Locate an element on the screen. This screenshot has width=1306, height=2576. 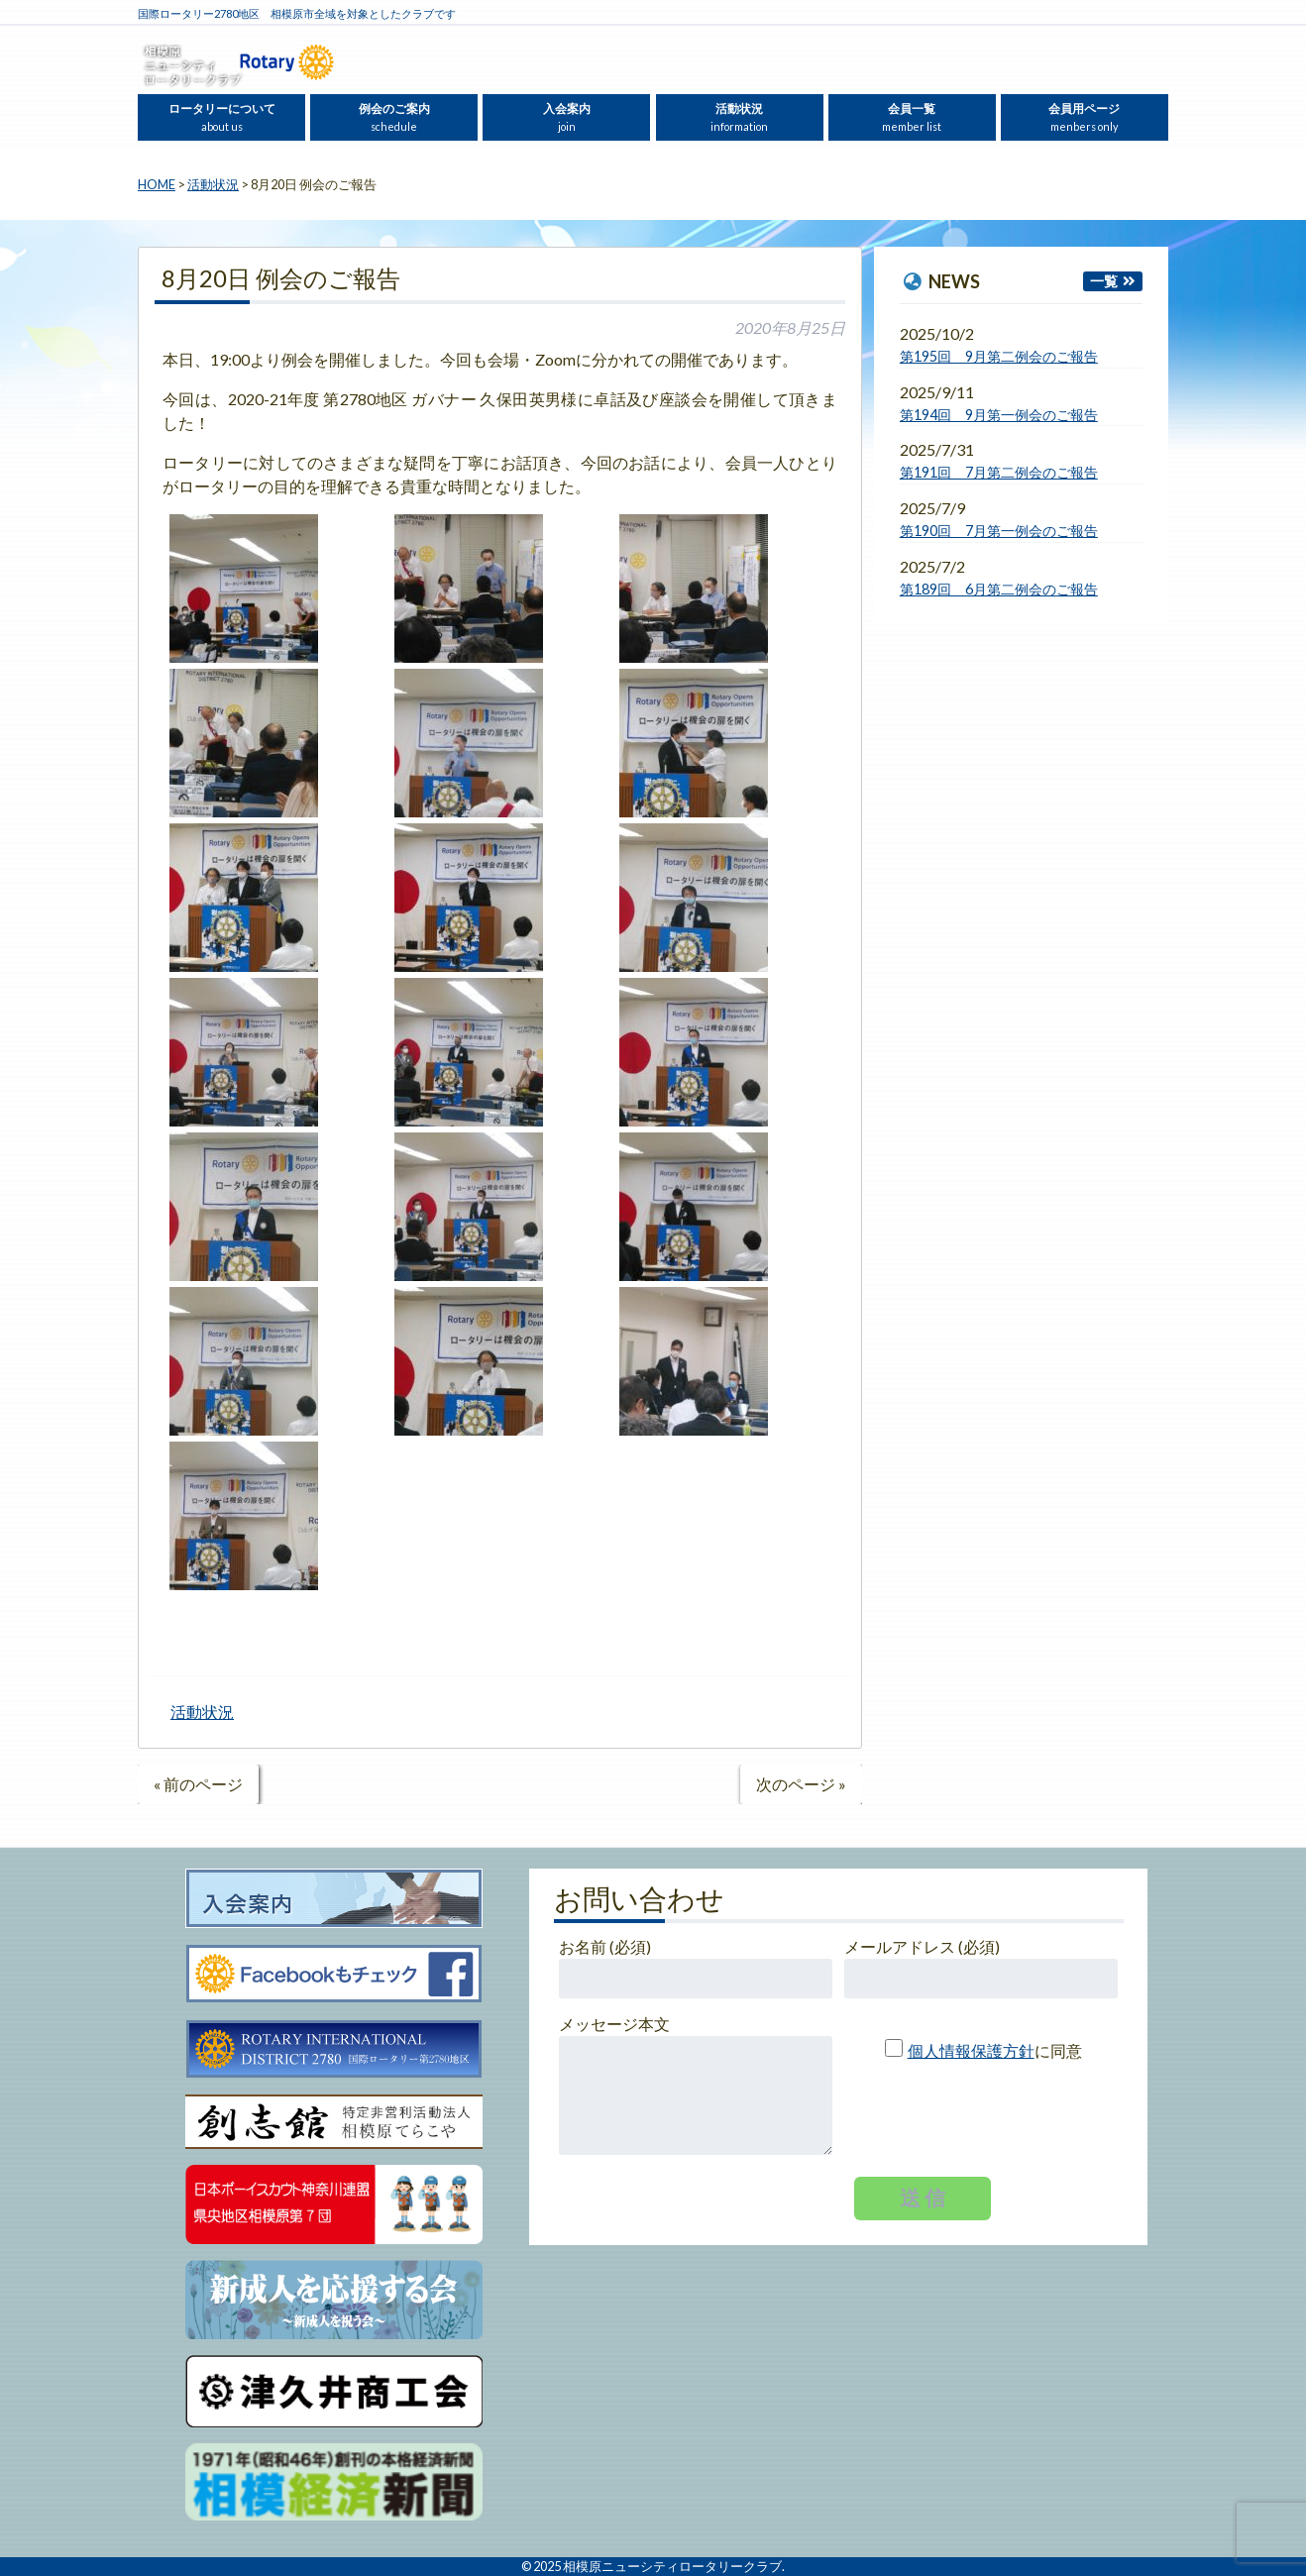
会員一覧 is located at coordinates (911, 117).